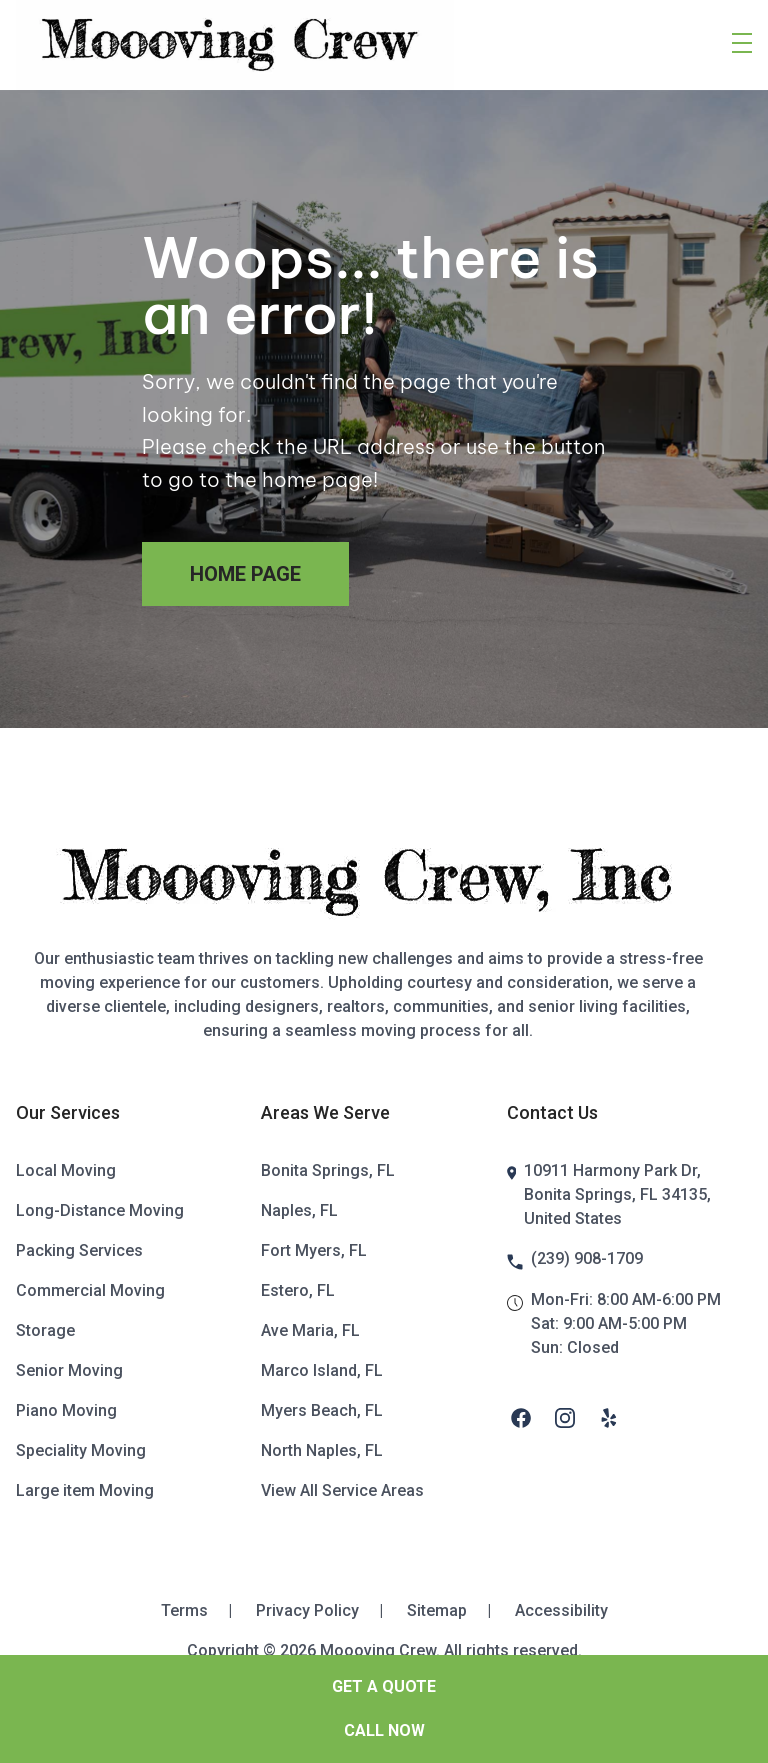 Image resolution: width=768 pixels, height=1763 pixels. What do you see at coordinates (384, 1730) in the screenshot?
I see `Call Now` at bounding box center [384, 1730].